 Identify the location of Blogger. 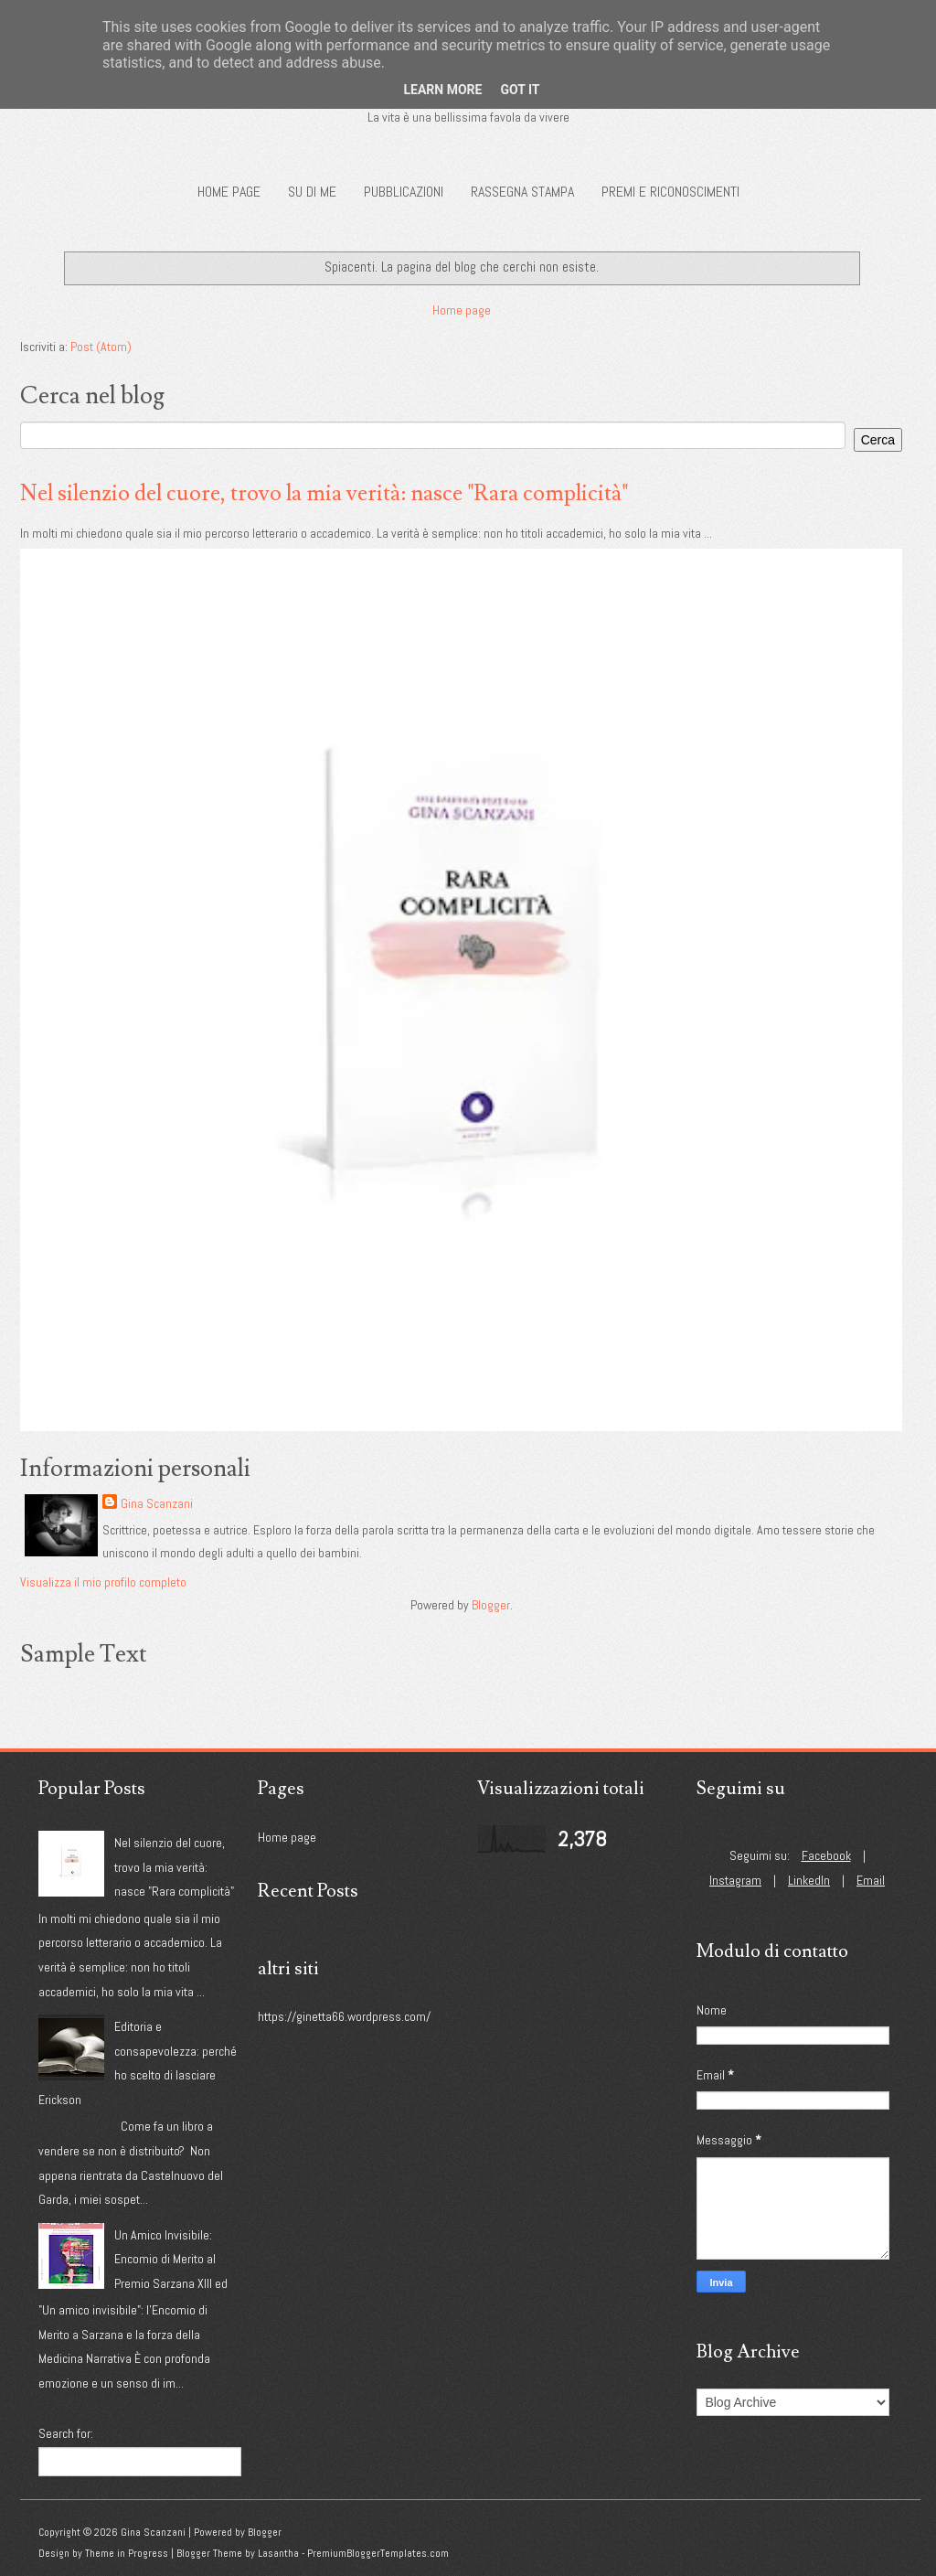
(491, 1605).